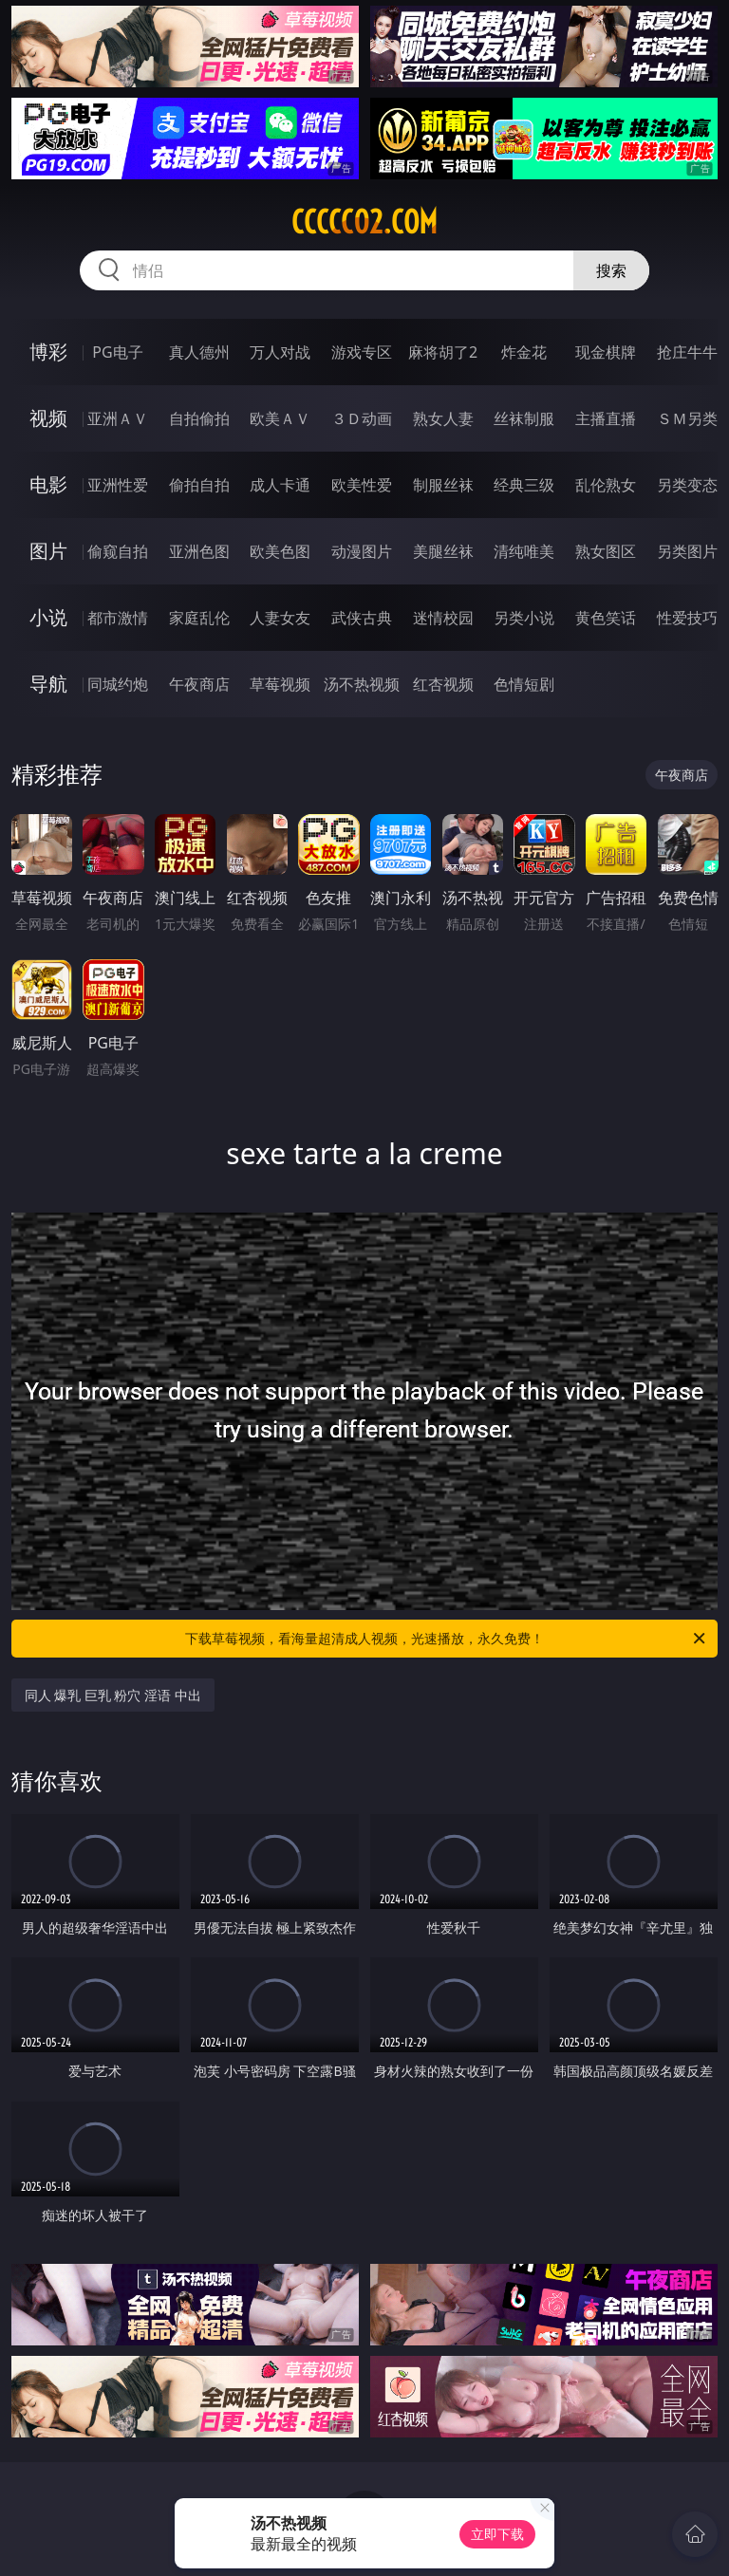 Image resolution: width=729 pixels, height=2576 pixels. Describe the element at coordinates (446, 1638) in the screenshot. I see `下载草莓视频，看海量超清成人视频，光速播放，永久免费！` at that location.